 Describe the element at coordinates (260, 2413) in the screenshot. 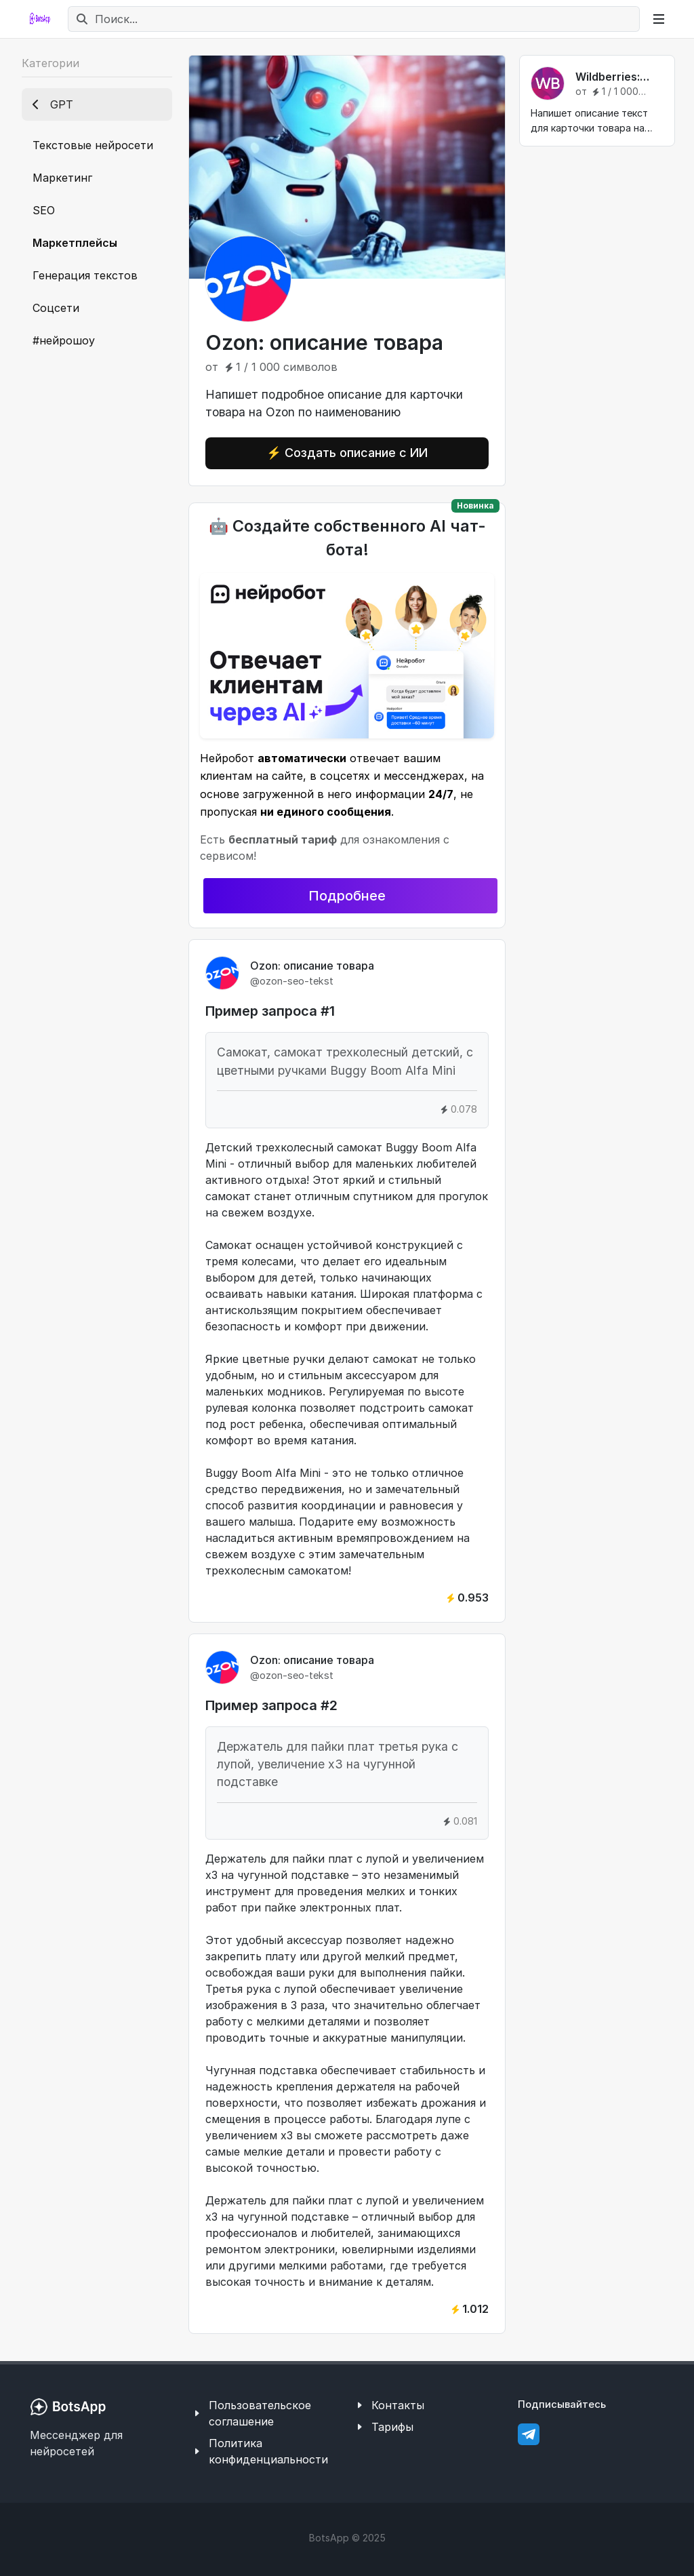

I see `Пользовательское соглашение` at that location.